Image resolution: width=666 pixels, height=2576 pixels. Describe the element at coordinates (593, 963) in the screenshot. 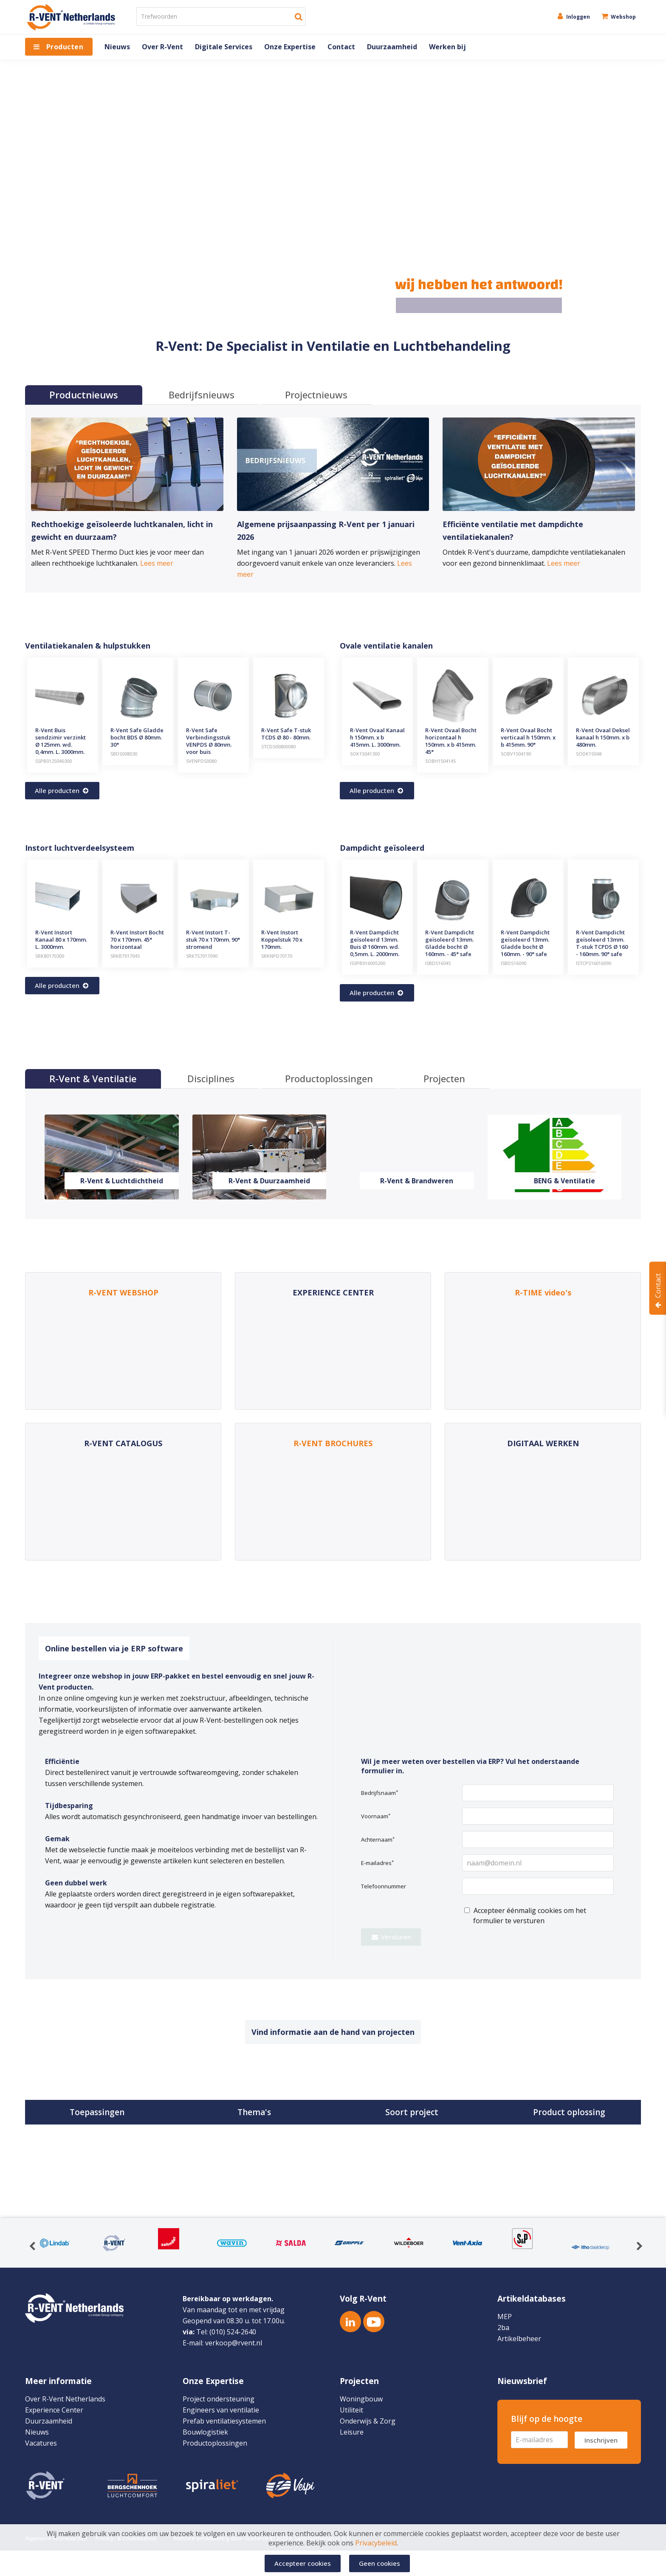

I see `ISTCPS16016090` at that location.